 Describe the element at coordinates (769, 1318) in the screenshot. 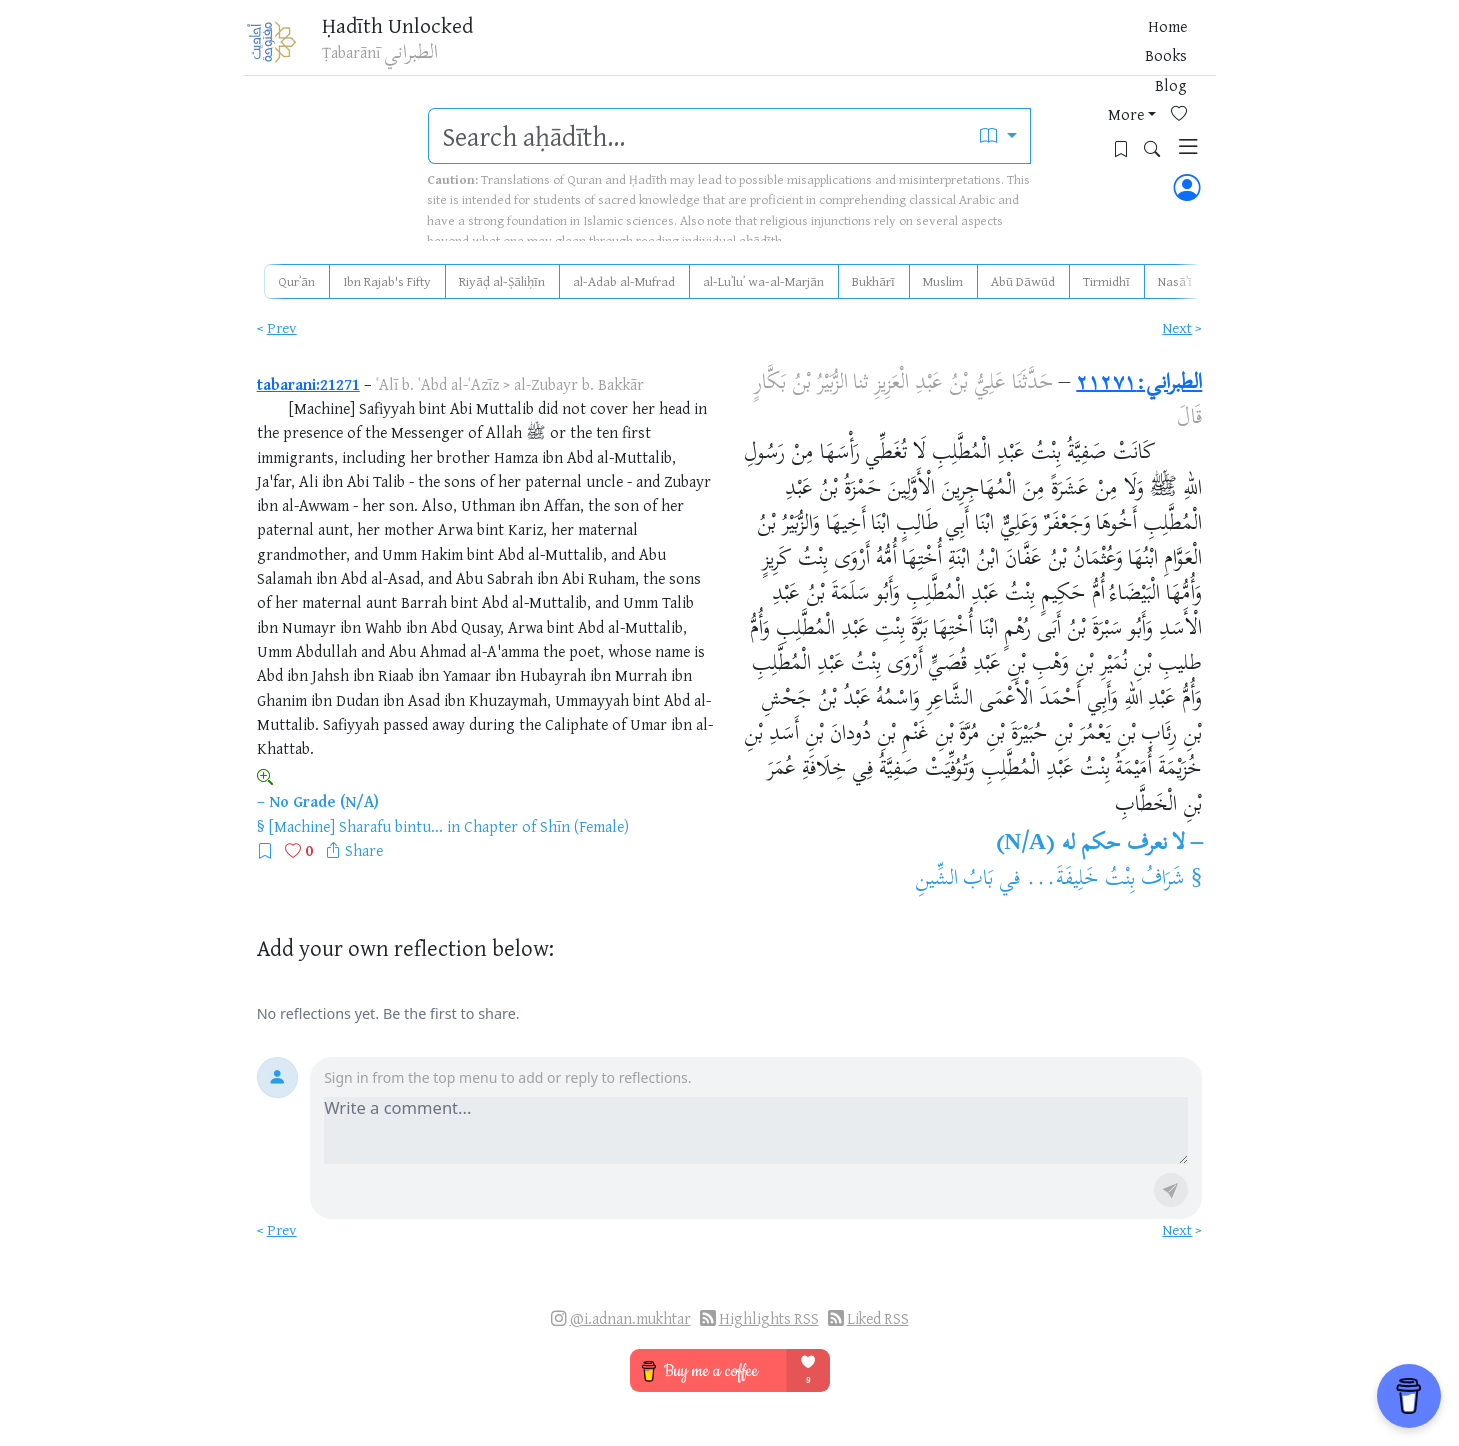

I see `Highlights RSS` at that location.